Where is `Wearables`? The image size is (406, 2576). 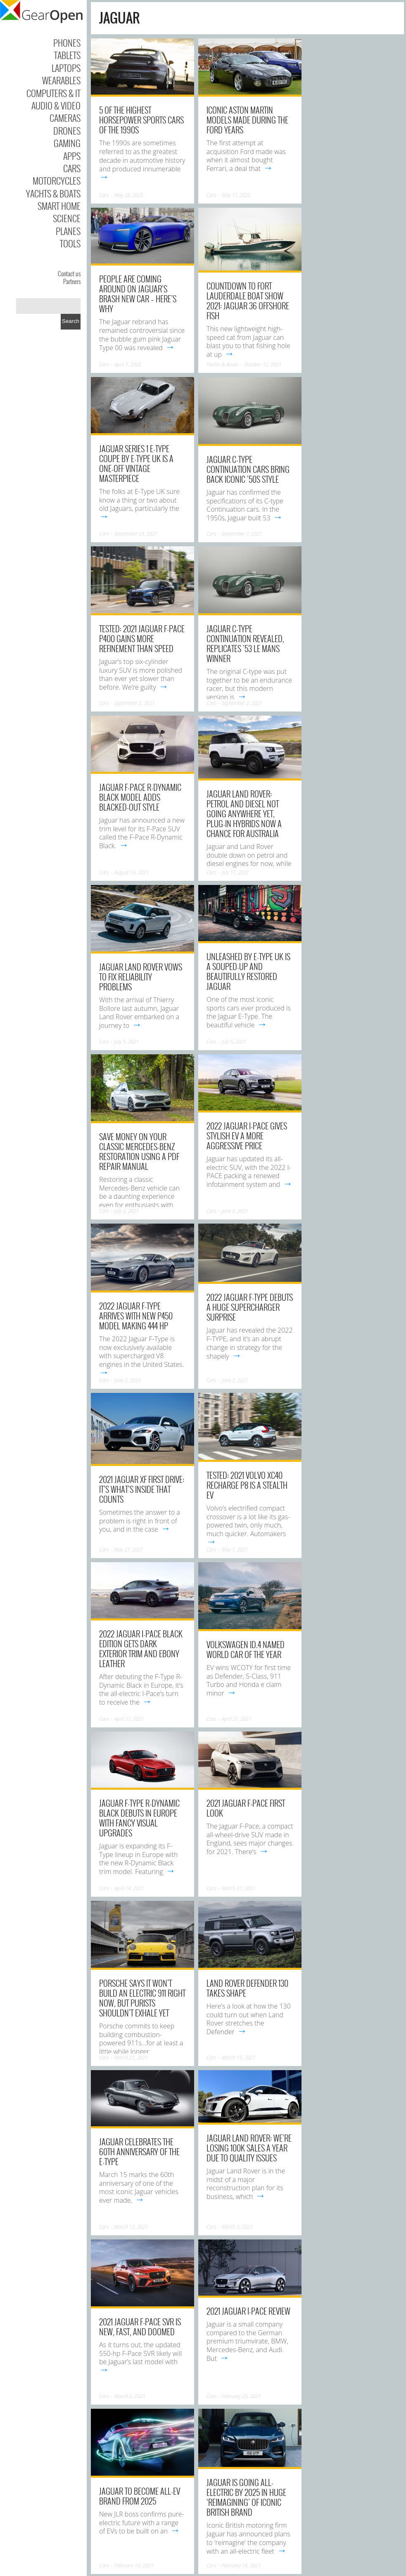 Wearables is located at coordinates (61, 80).